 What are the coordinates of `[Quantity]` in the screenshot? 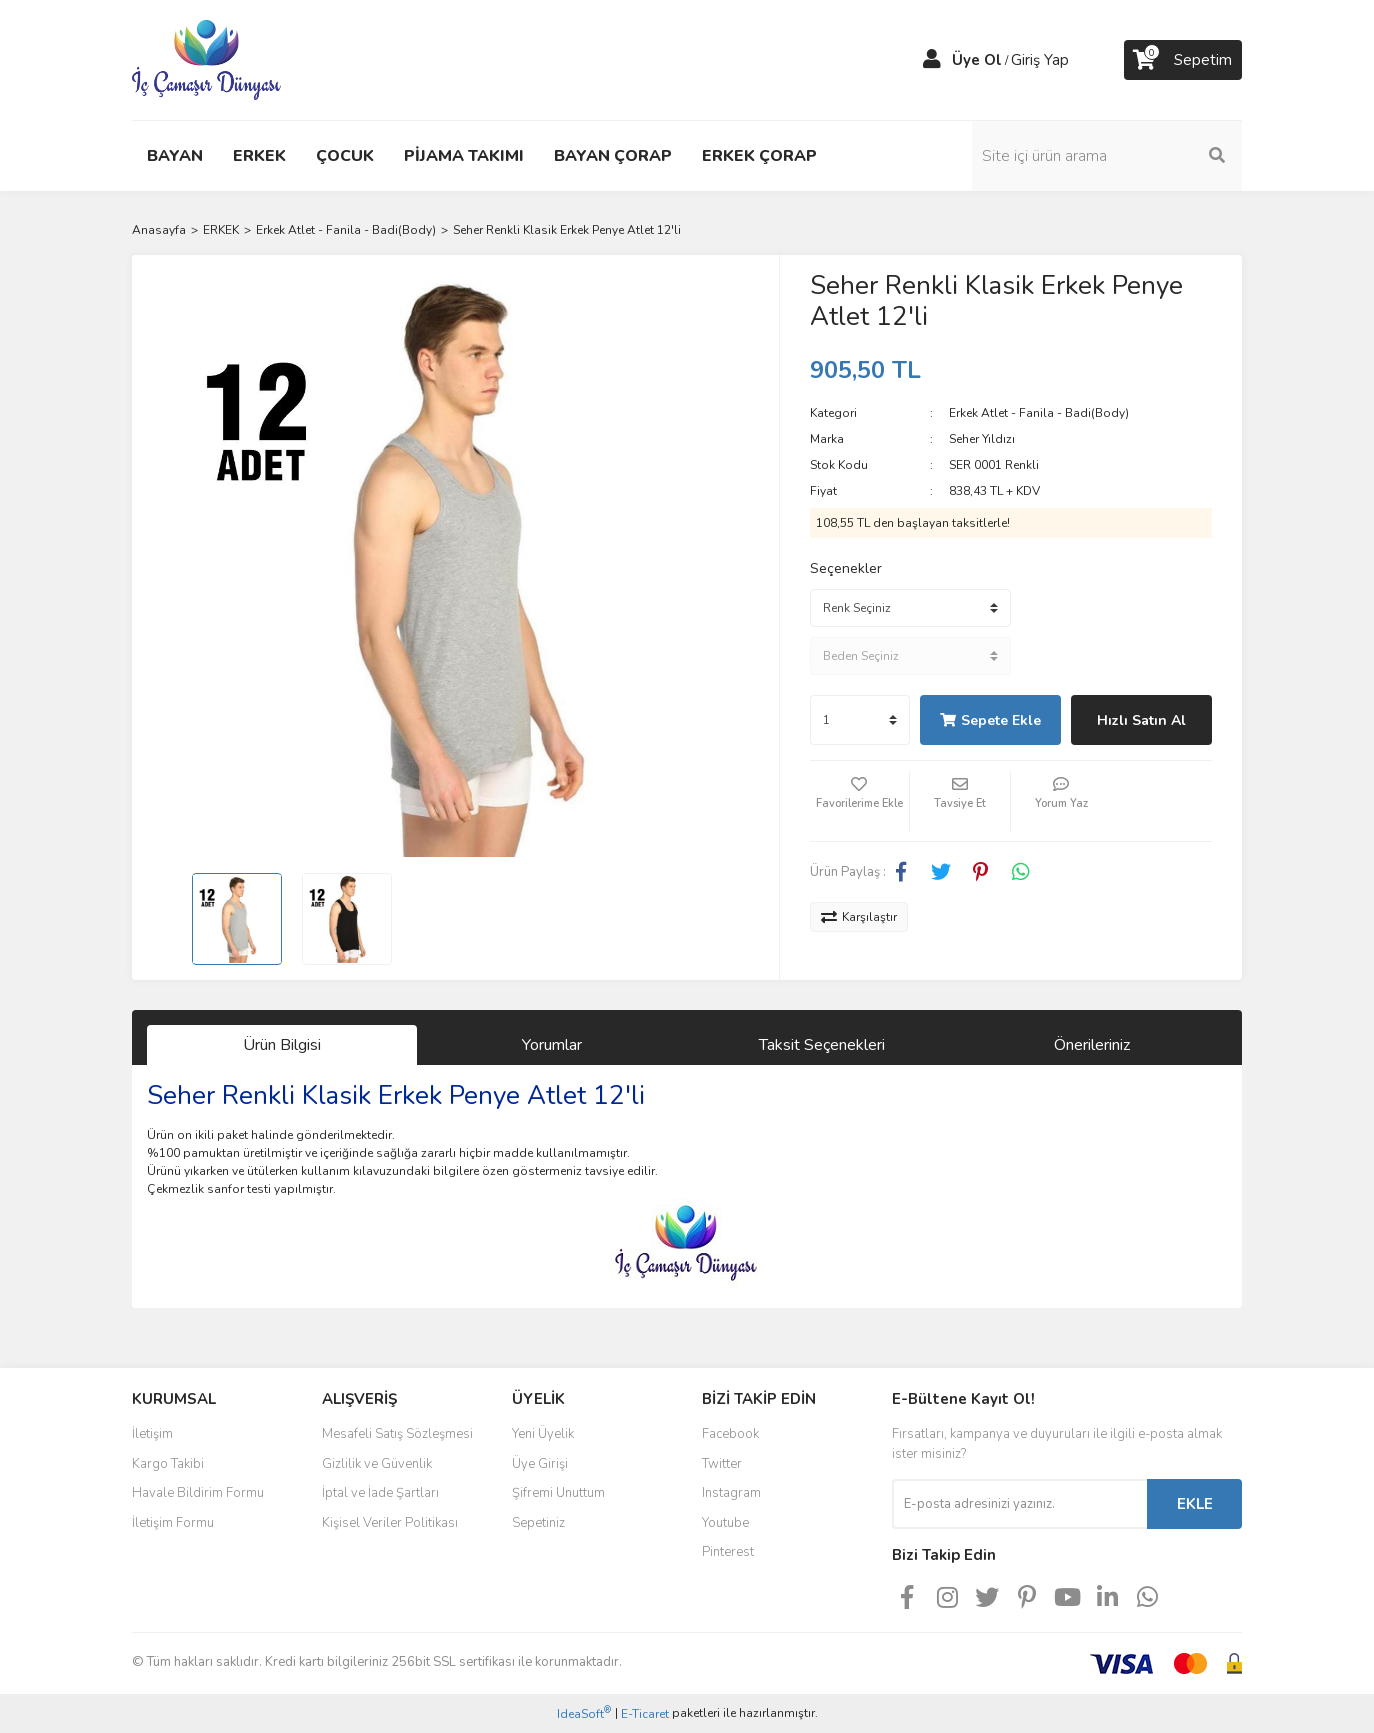 It's located at (860, 720).